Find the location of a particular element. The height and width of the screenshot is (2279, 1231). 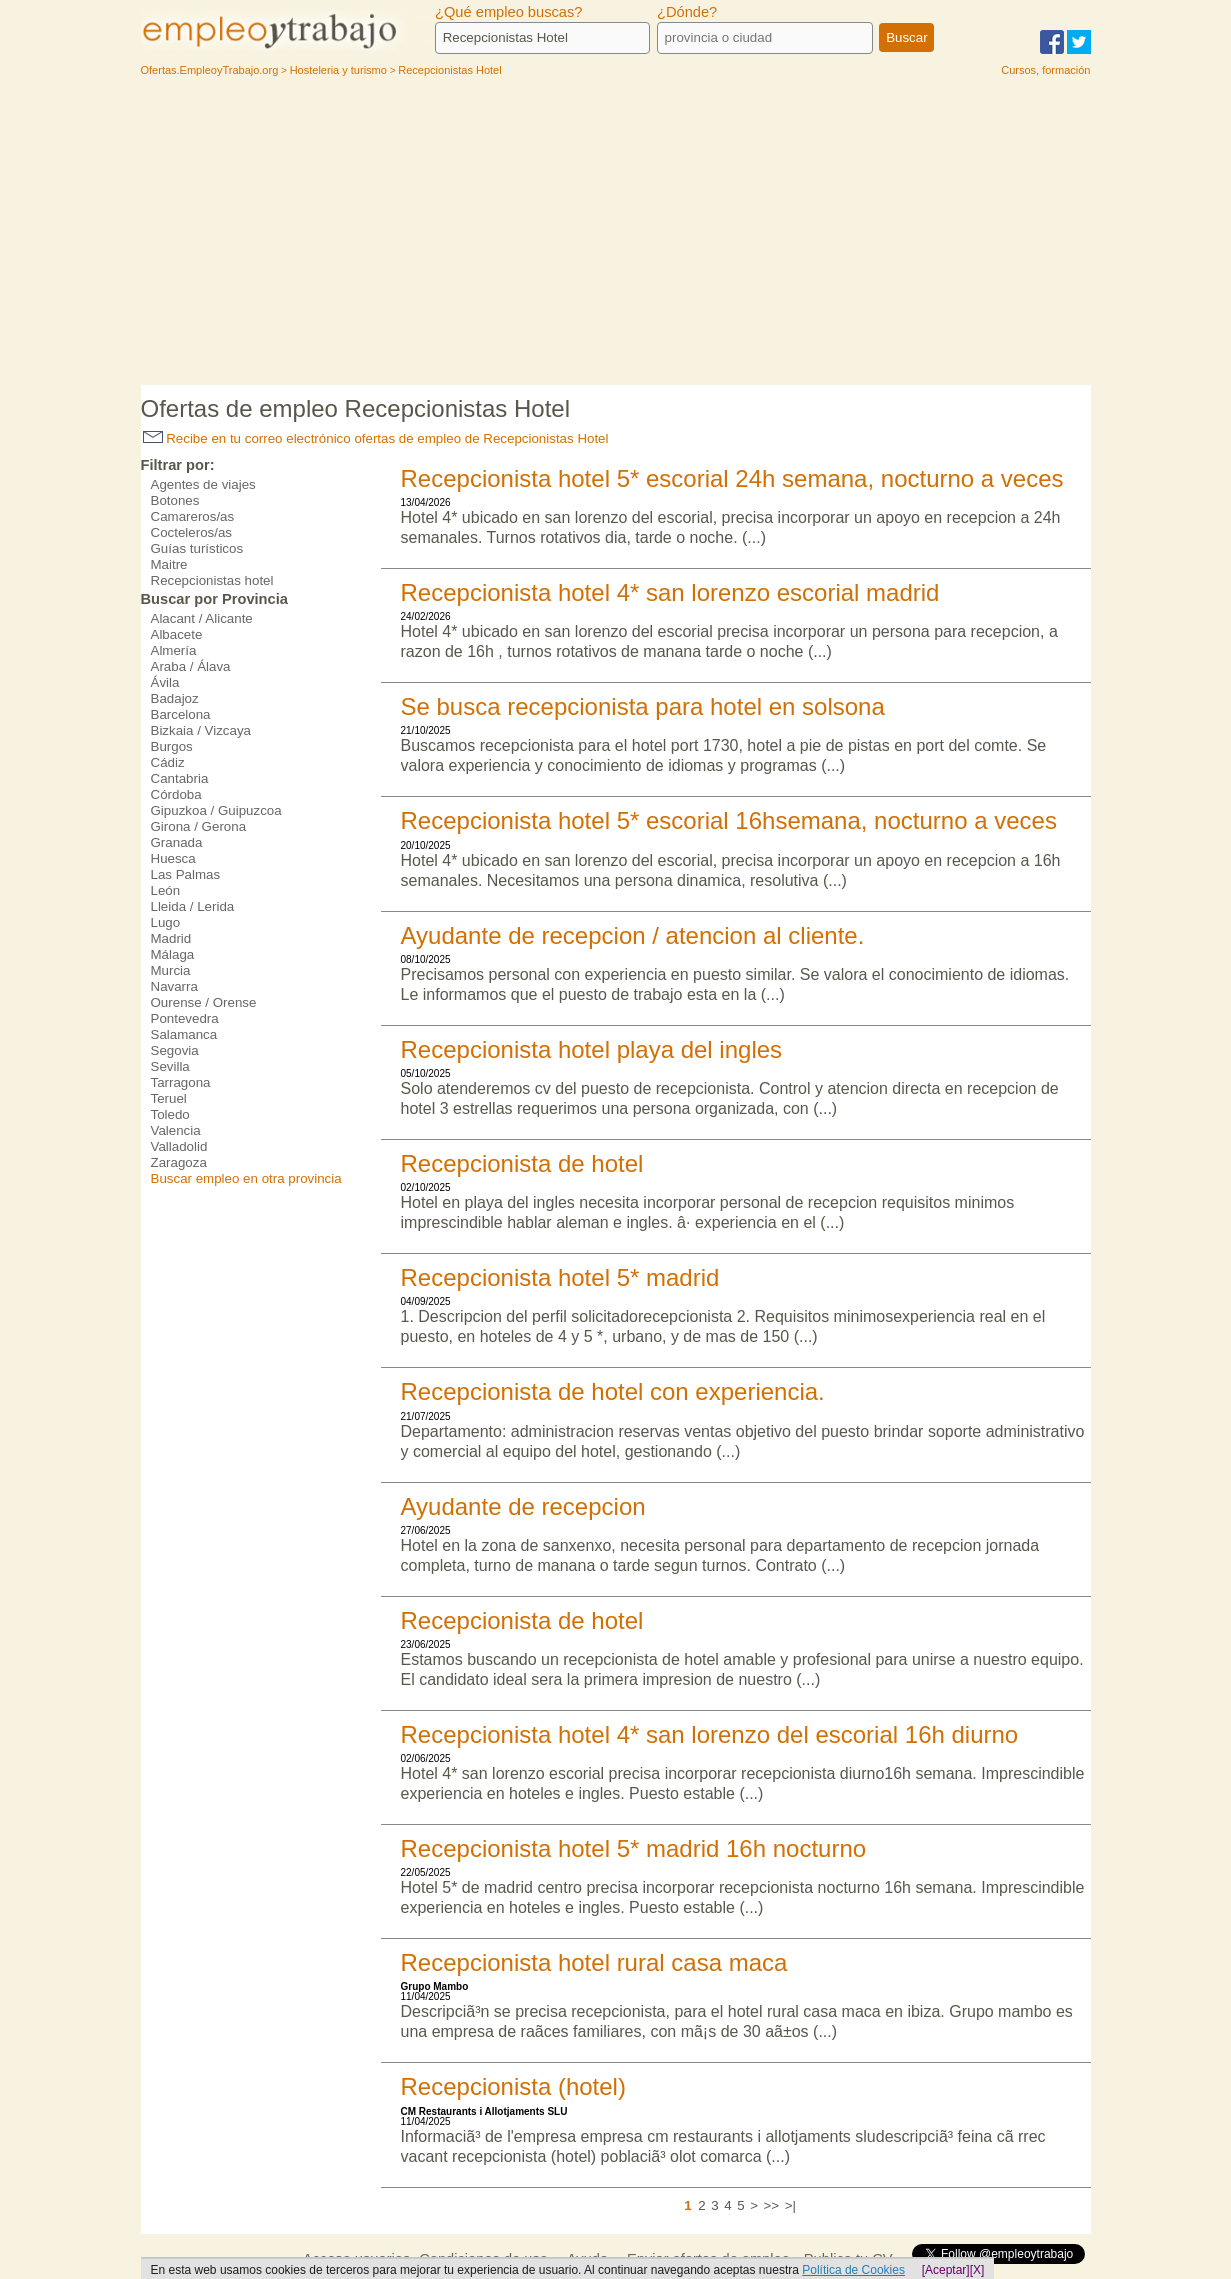

Huesca is located at coordinates (173, 858).